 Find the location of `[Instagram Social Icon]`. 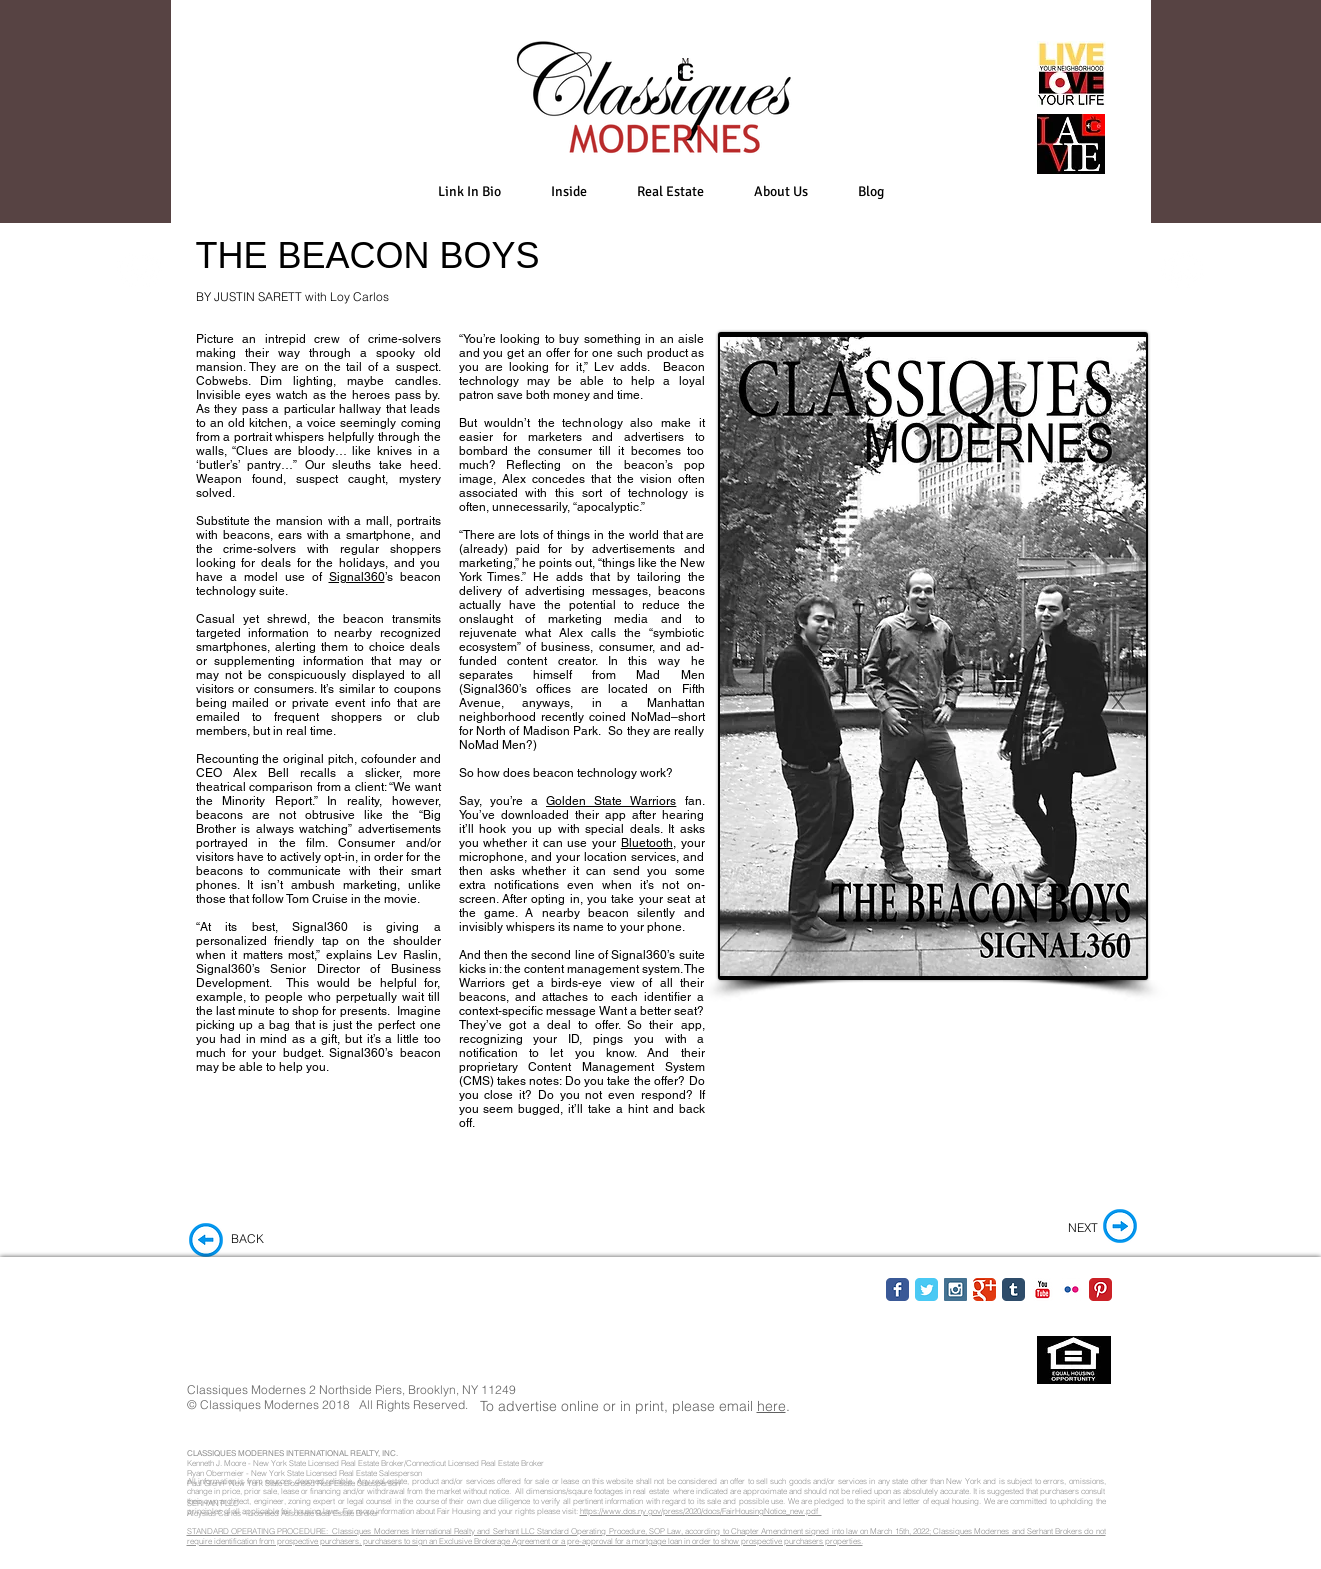

[Instagram Social Icon] is located at coordinates (955, 1289).